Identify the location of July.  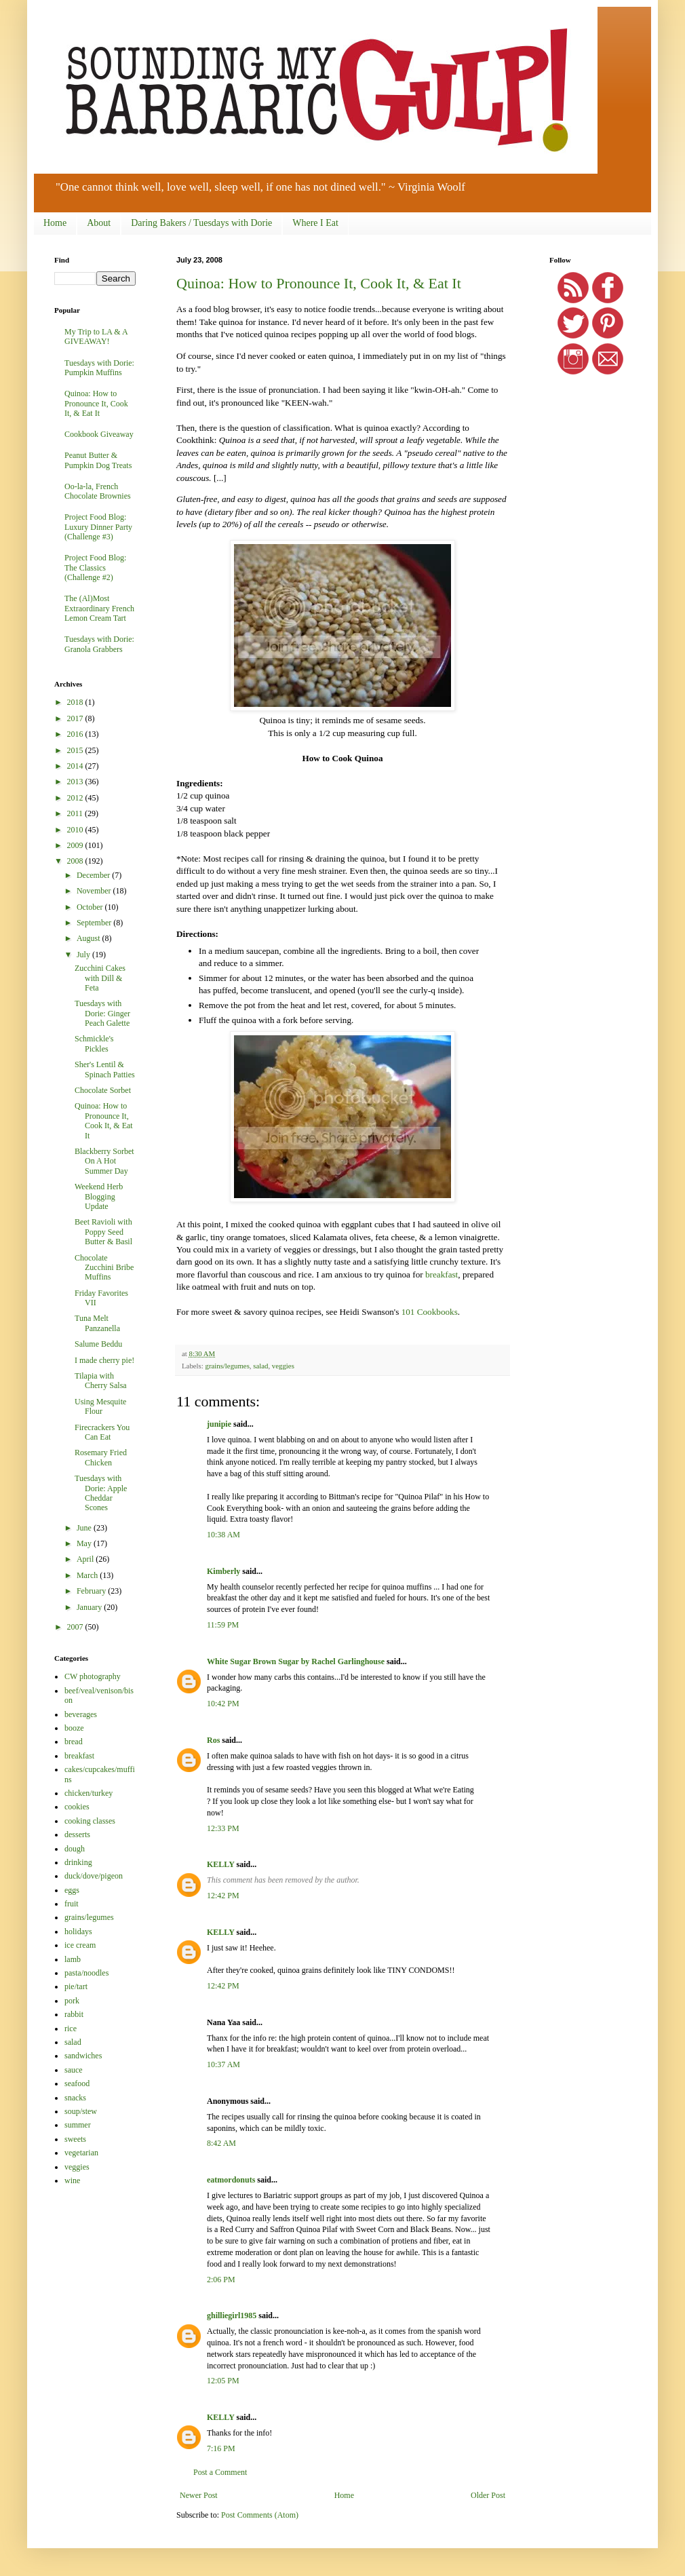
(84, 954).